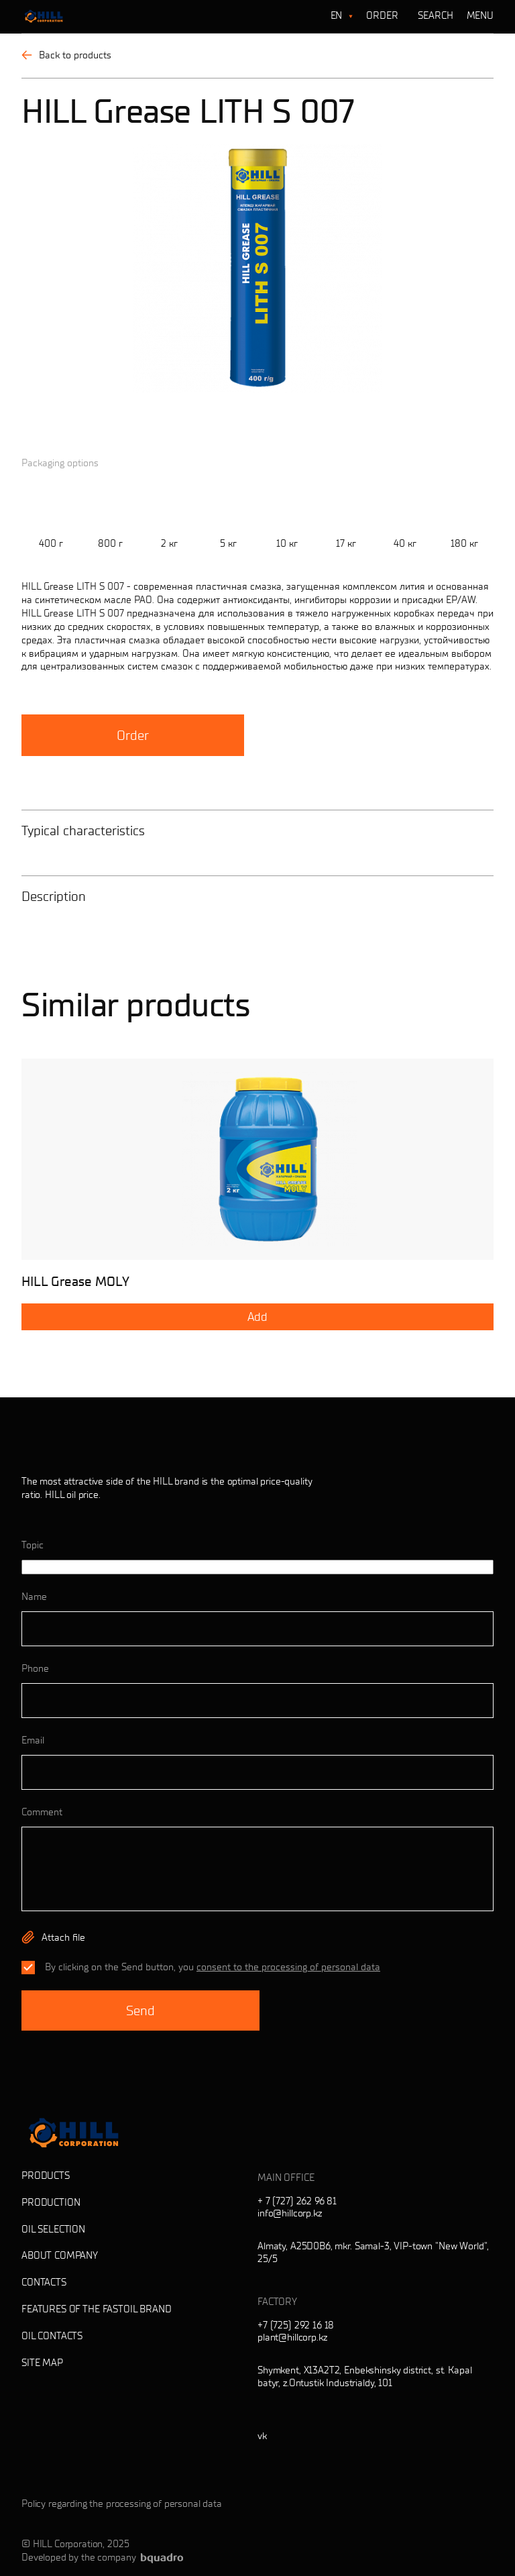 This screenshot has height=2576, width=515. I want to click on Email, so click(32, 1740).